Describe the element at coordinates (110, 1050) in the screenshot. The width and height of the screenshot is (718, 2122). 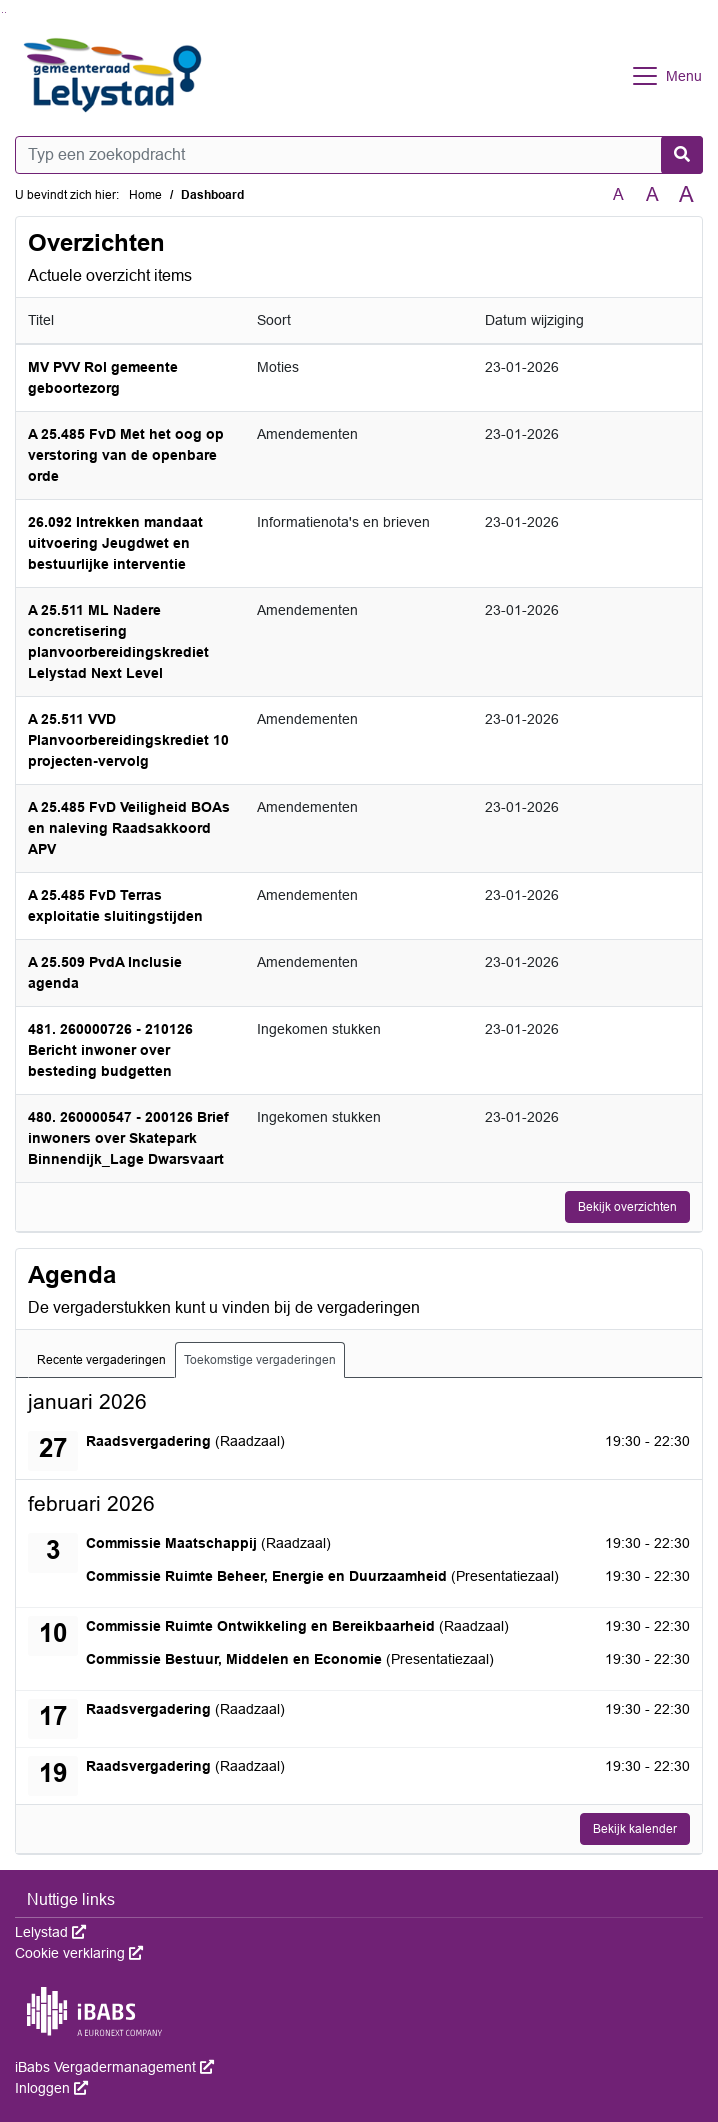
I see `481. 260000726 - 210126 Bericht inwoner over besteding budgetten` at that location.